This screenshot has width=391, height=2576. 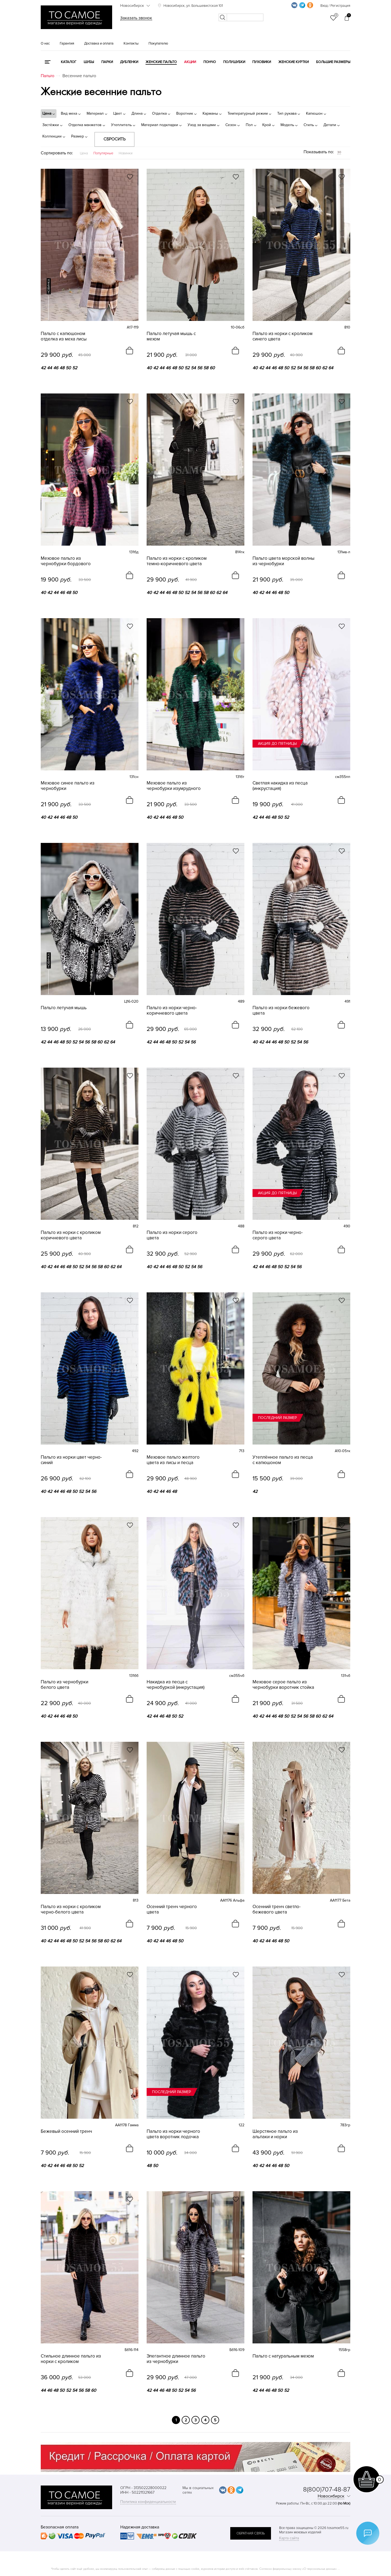 I want to click on 8(800)707-48-87, so click(x=326, y=2489).